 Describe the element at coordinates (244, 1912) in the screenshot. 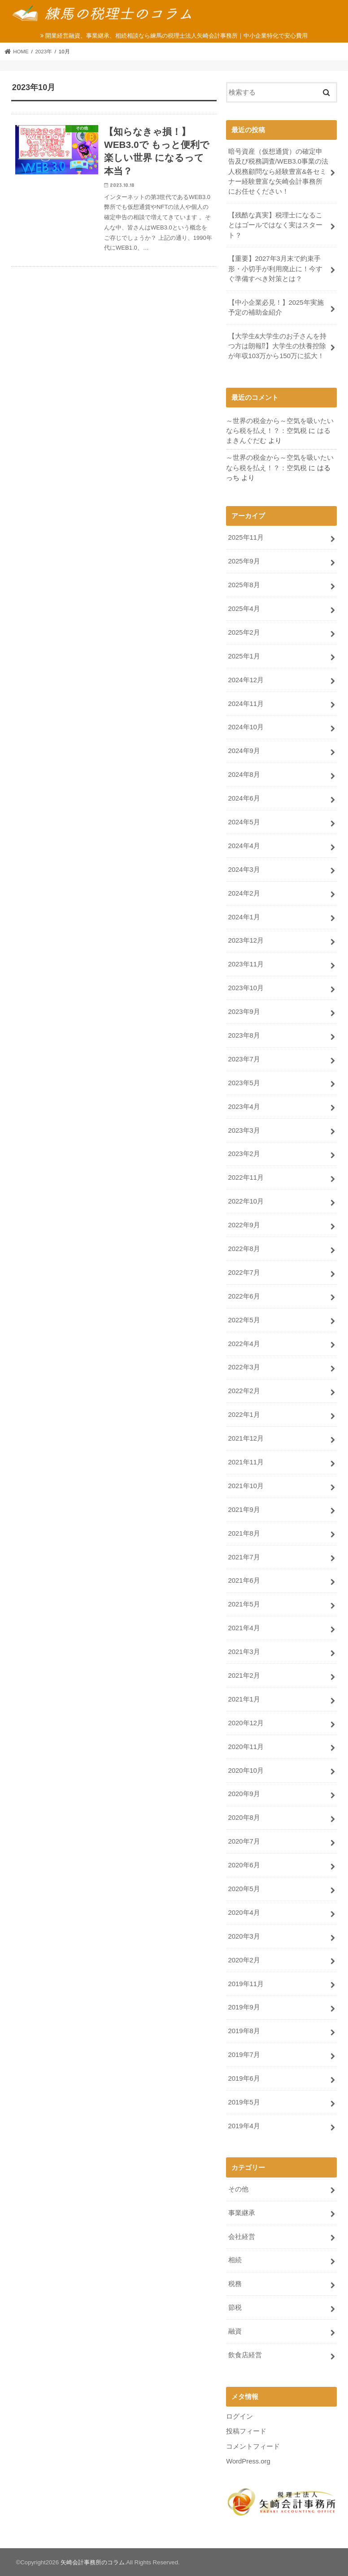

I see `2020年4月` at that location.